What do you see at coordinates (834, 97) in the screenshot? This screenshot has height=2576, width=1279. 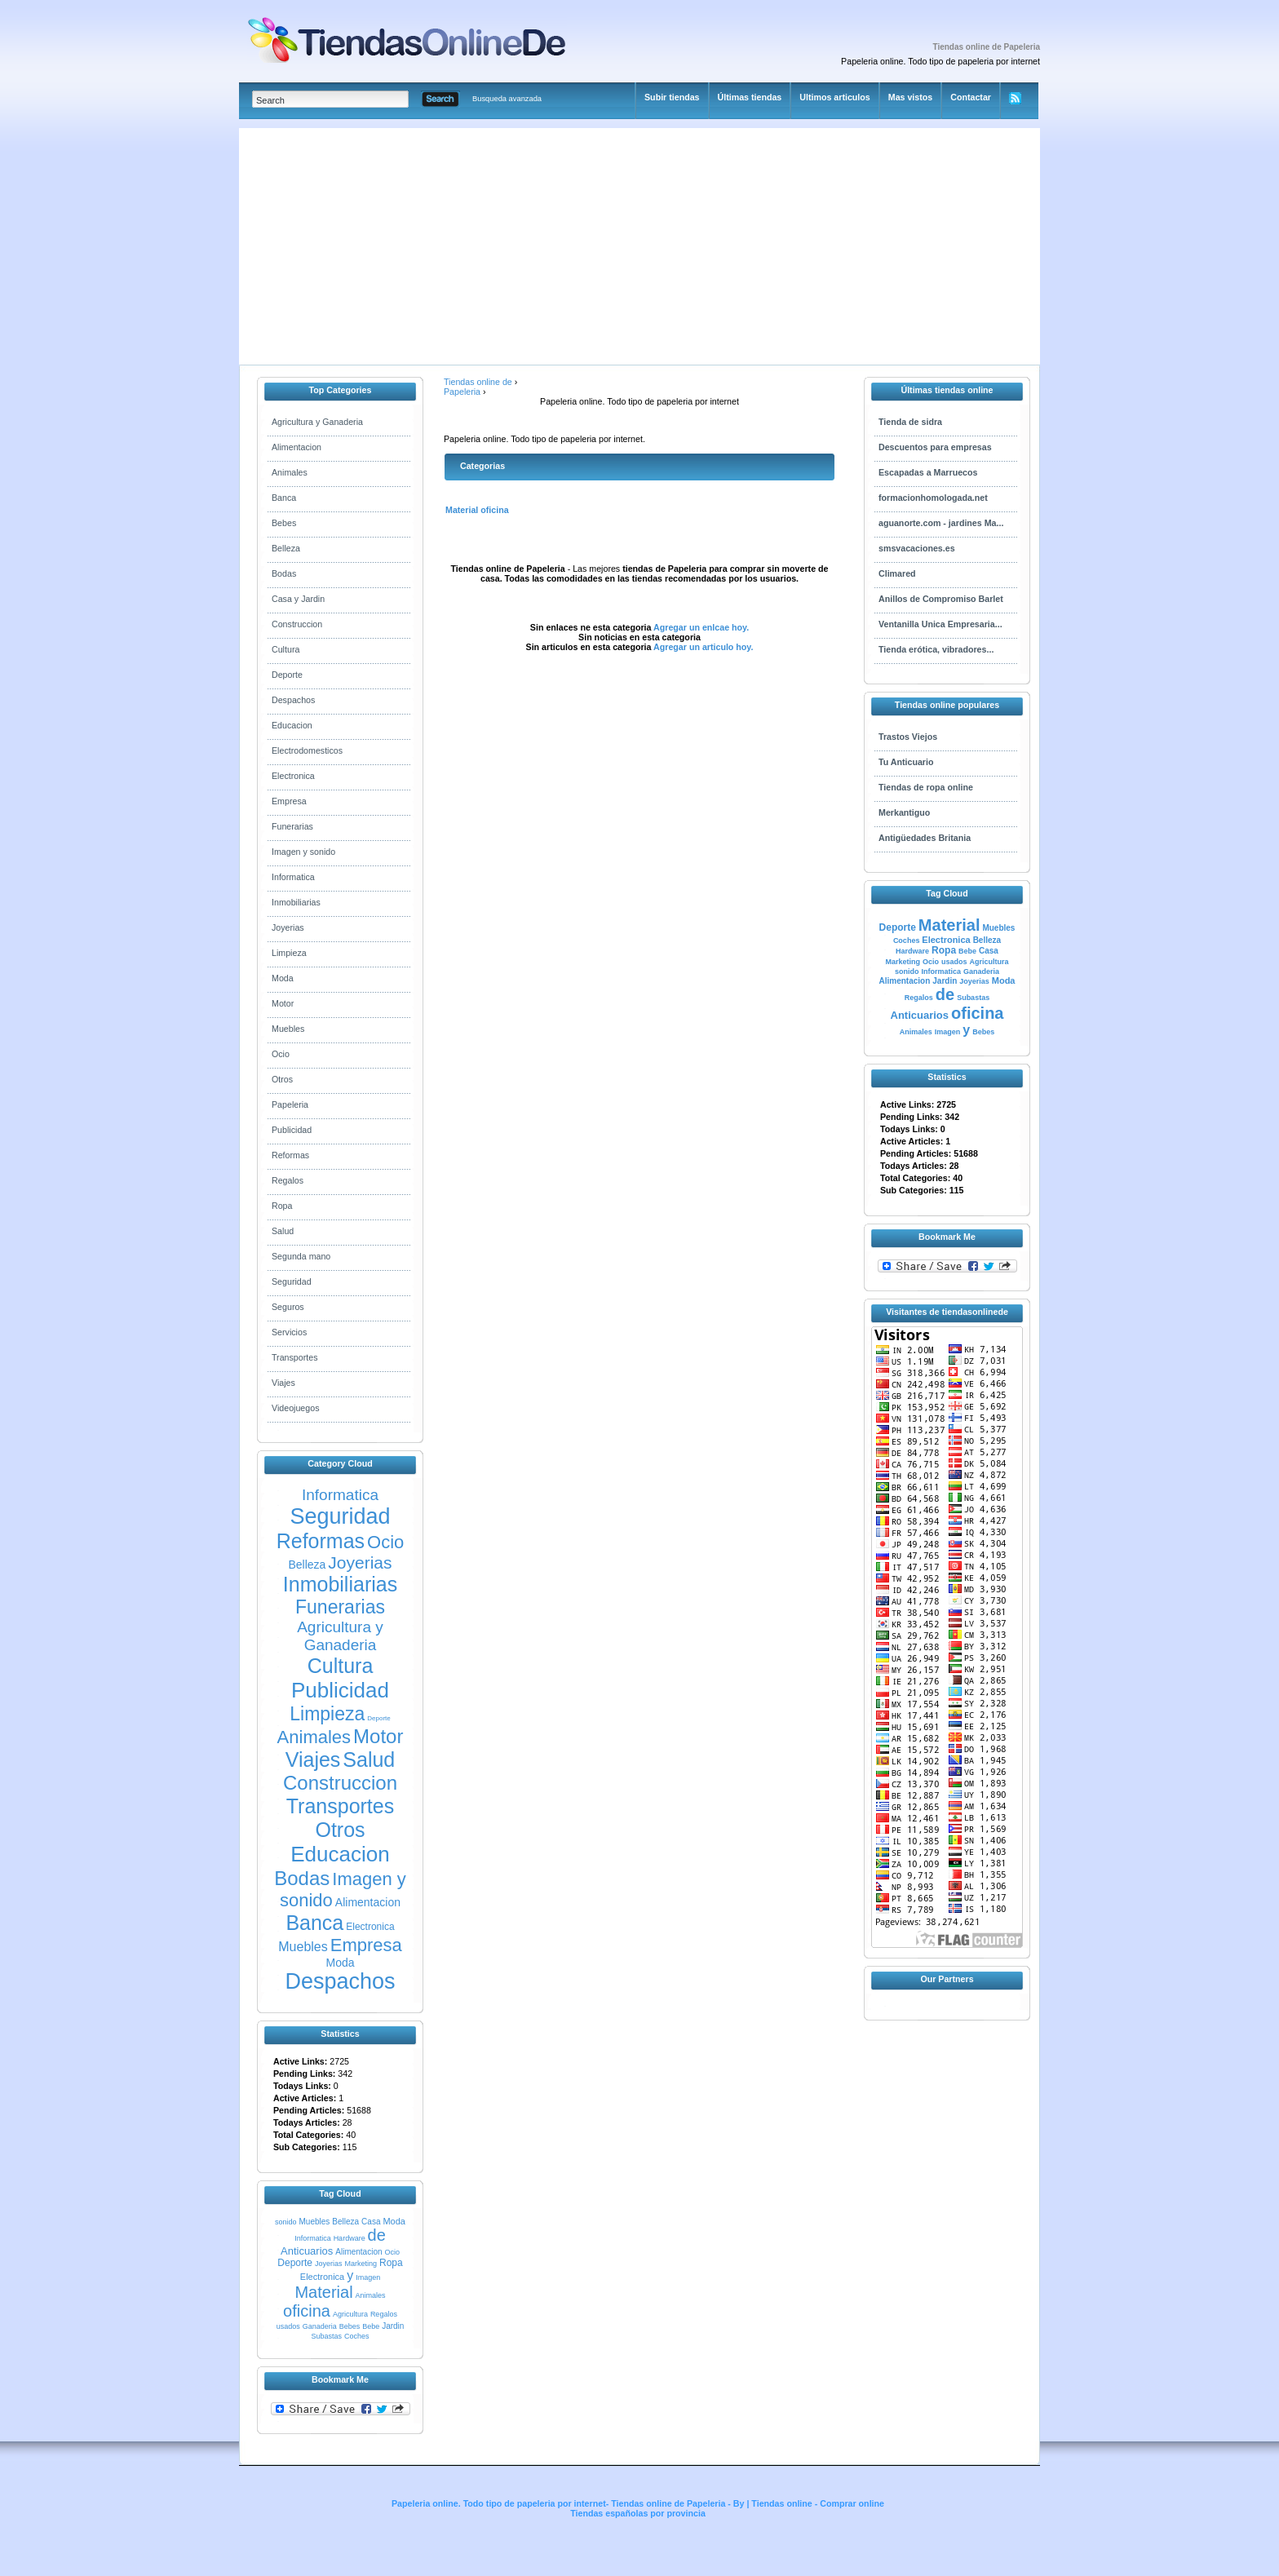 I see `Ultimos articulos` at bounding box center [834, 97].